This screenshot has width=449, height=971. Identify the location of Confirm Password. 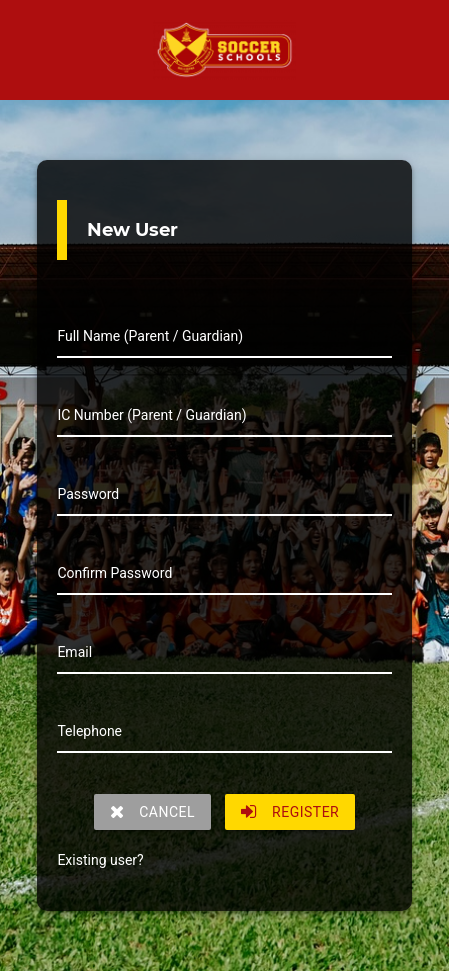
(114, 573).